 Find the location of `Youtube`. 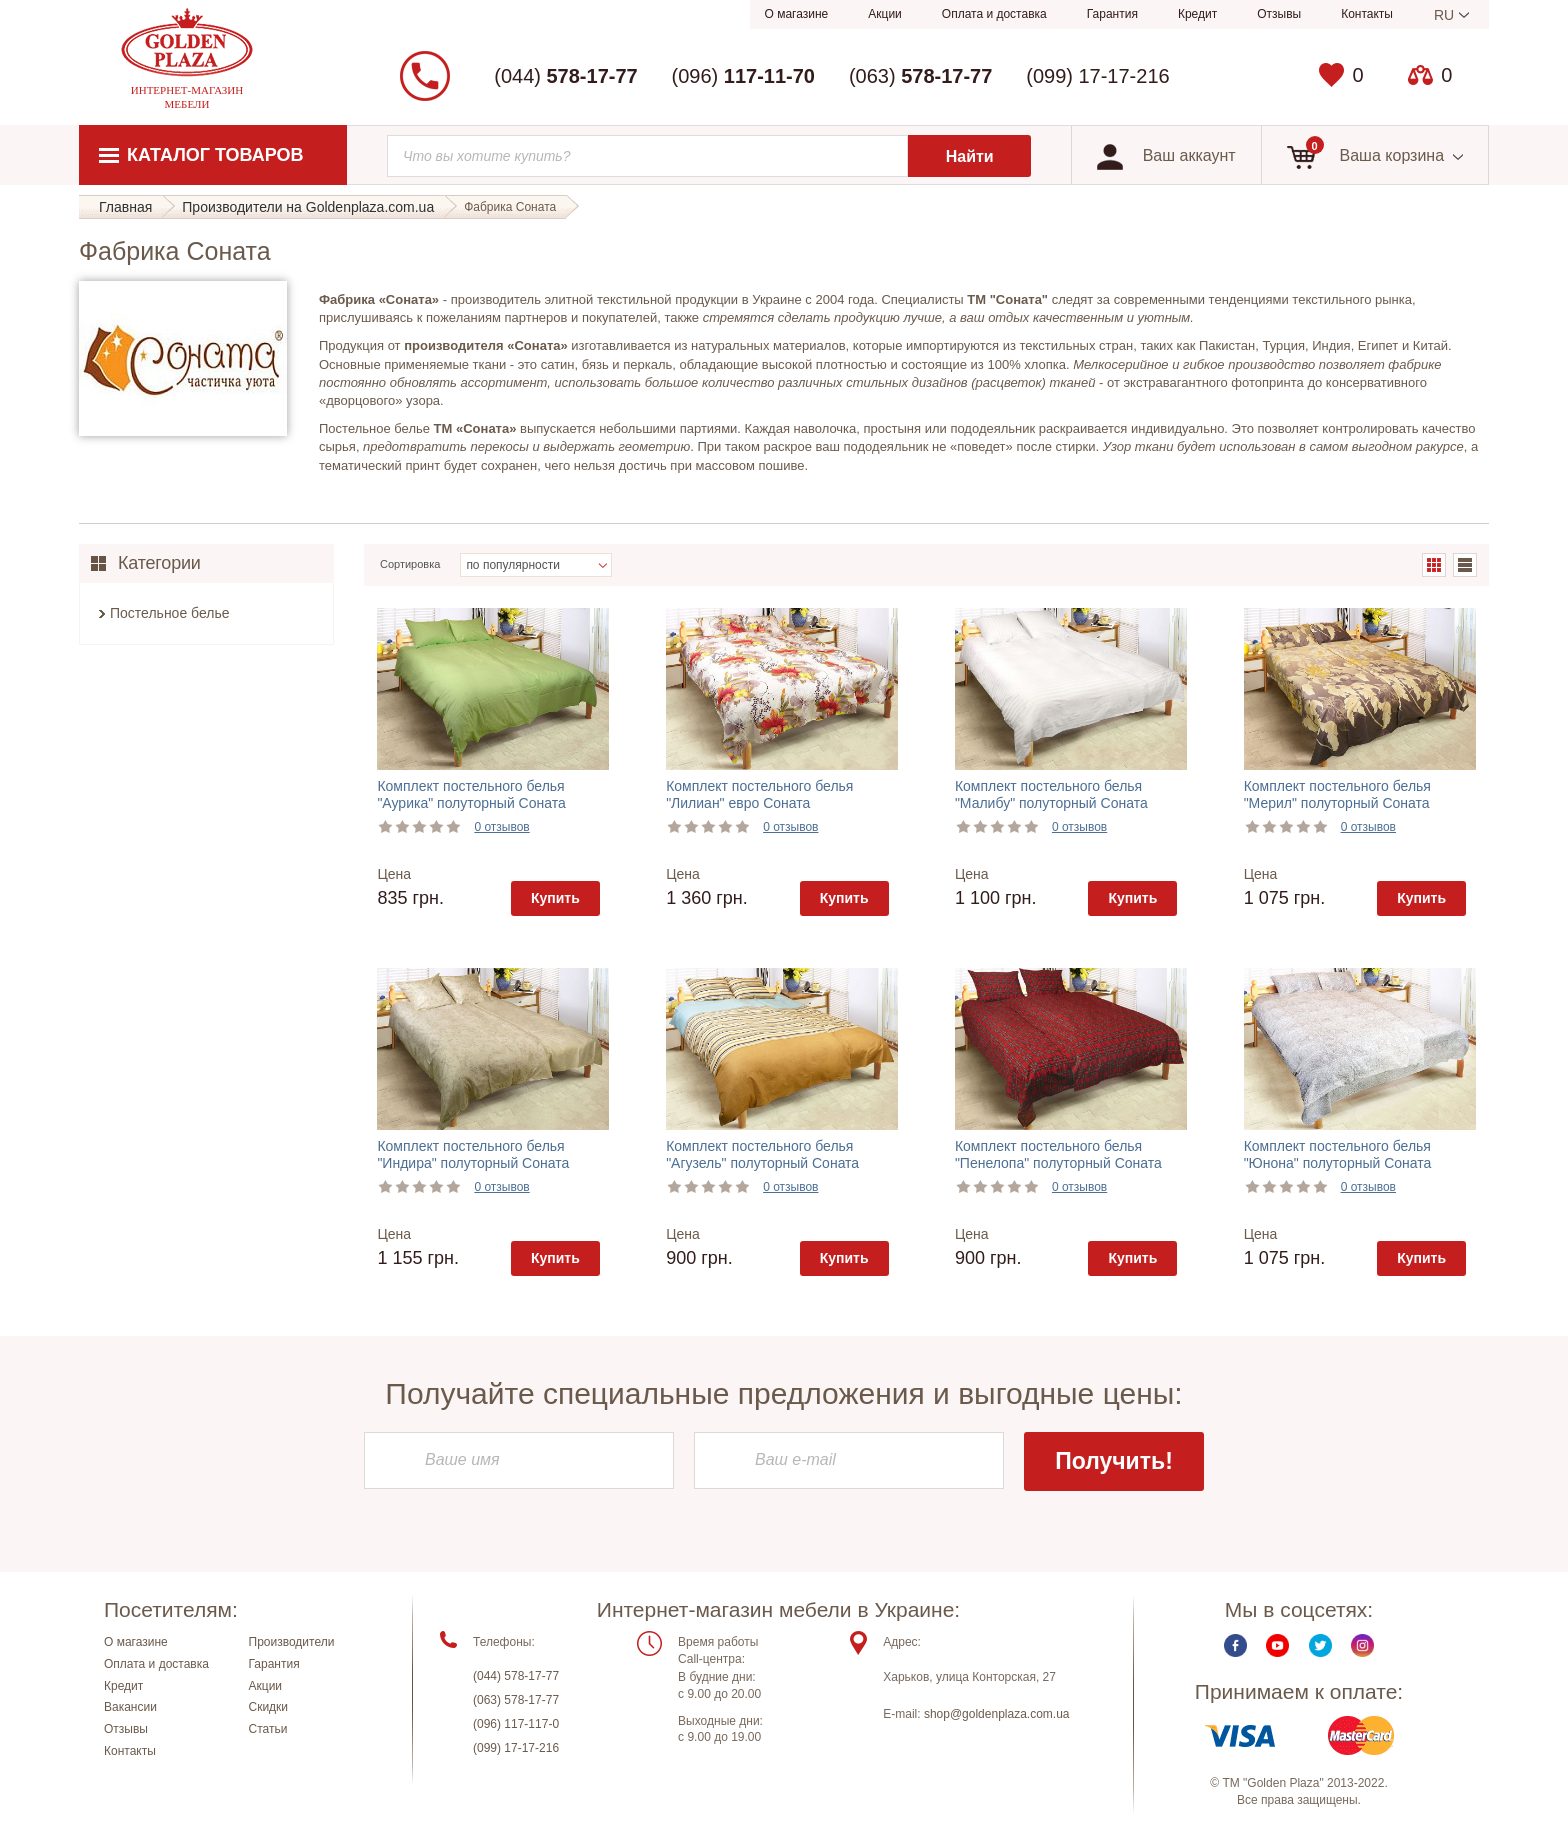

Youtube is located at coordinates (1277, 1645).